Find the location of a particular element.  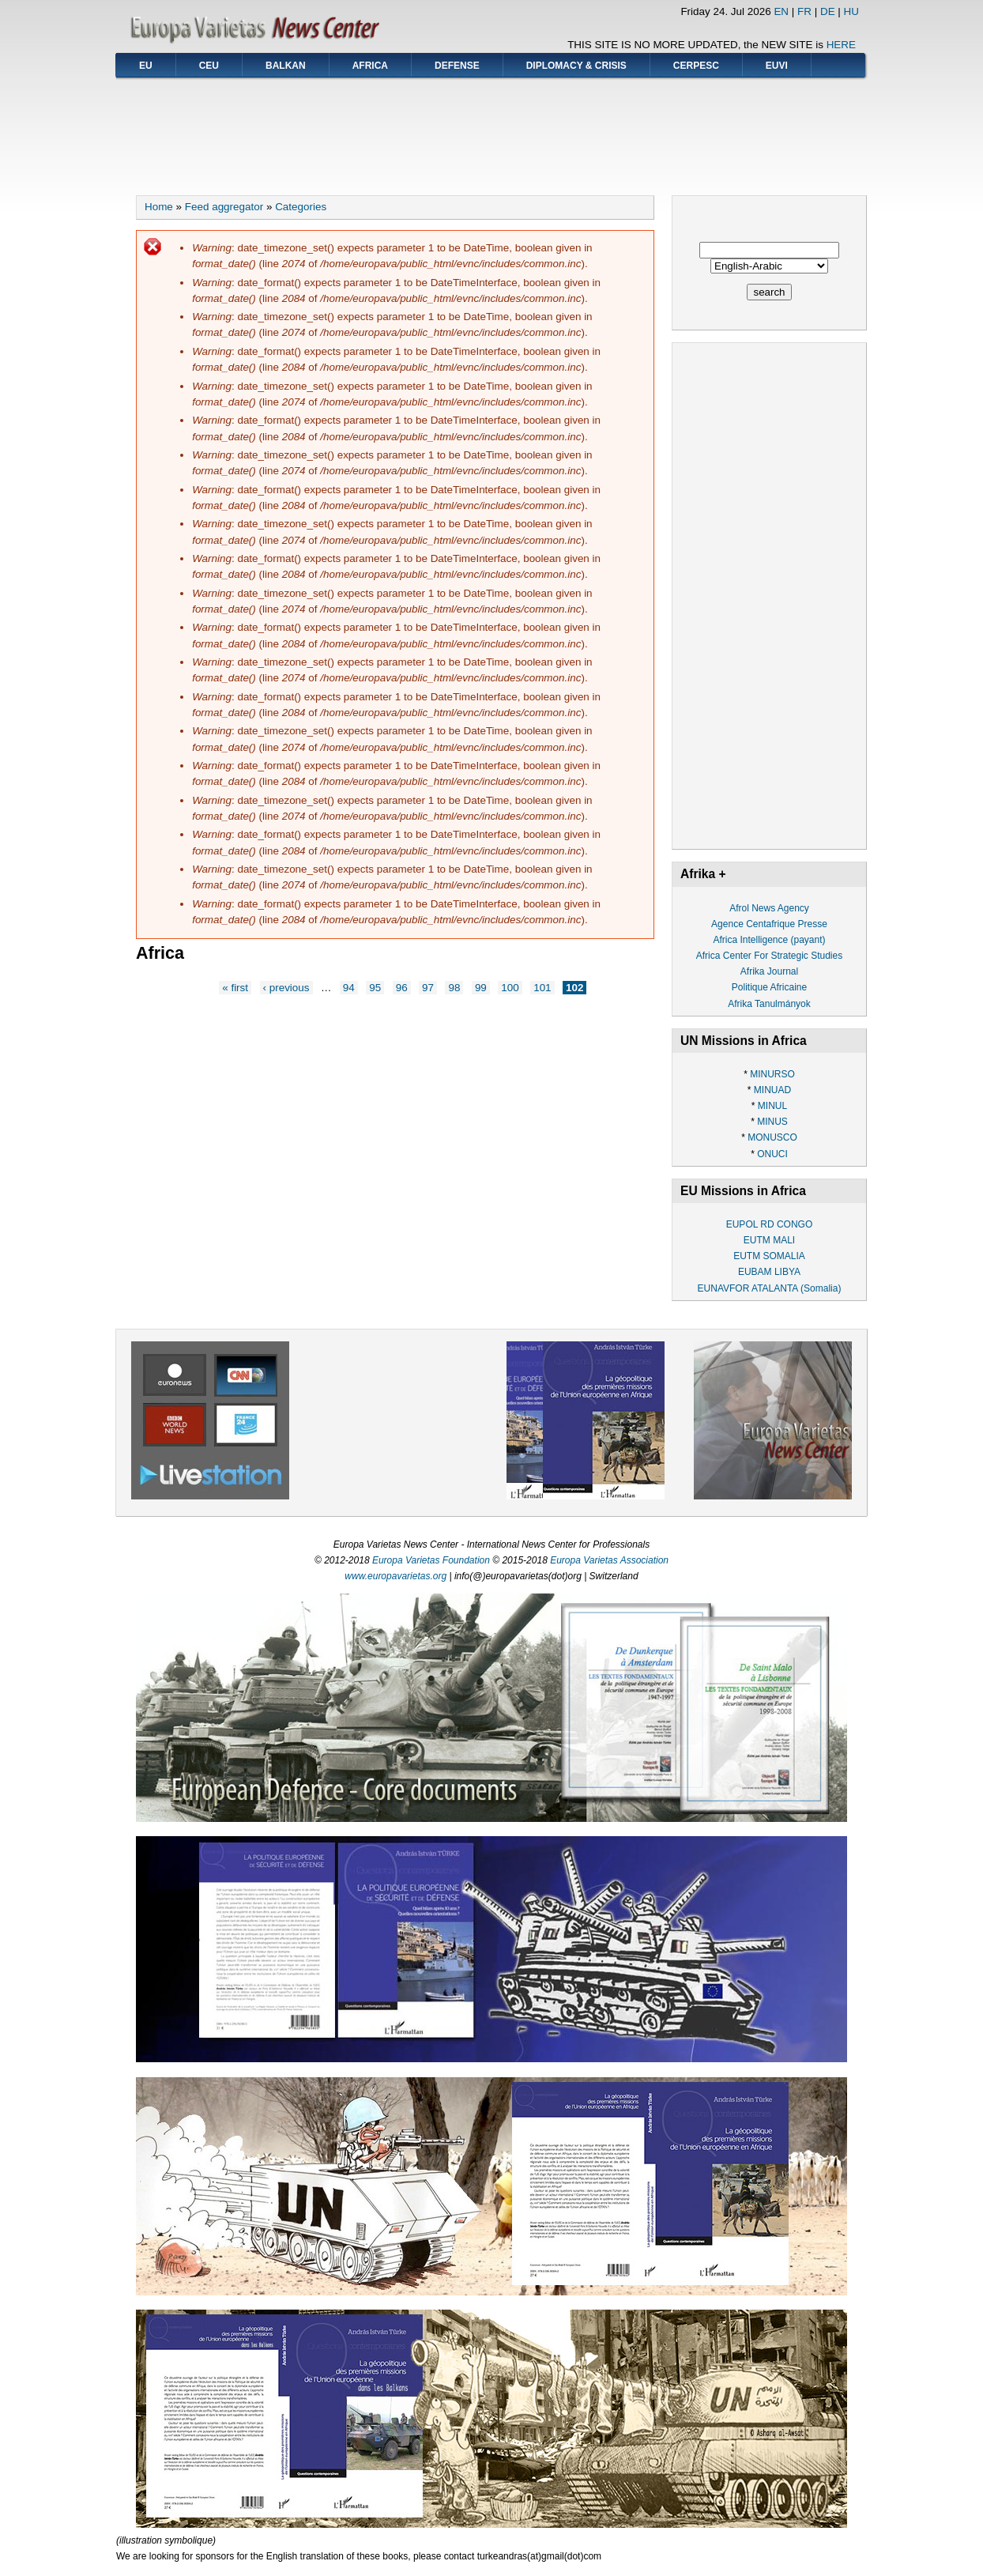

EN is located at coordinates (781, 11).